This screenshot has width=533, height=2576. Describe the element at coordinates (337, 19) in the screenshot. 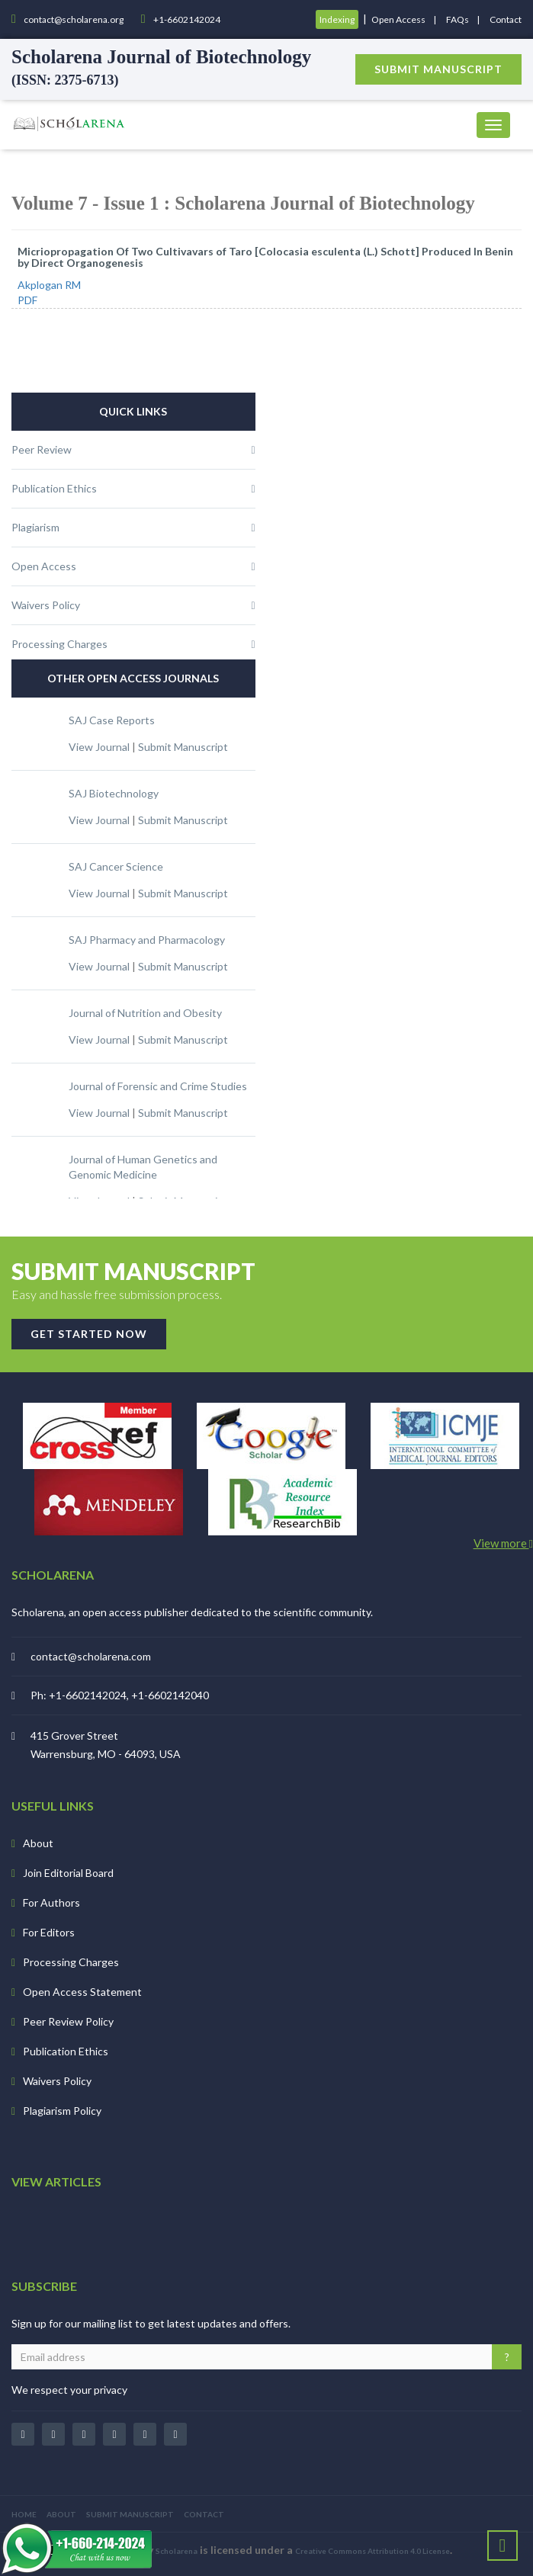

I see `Indexing` at that location.